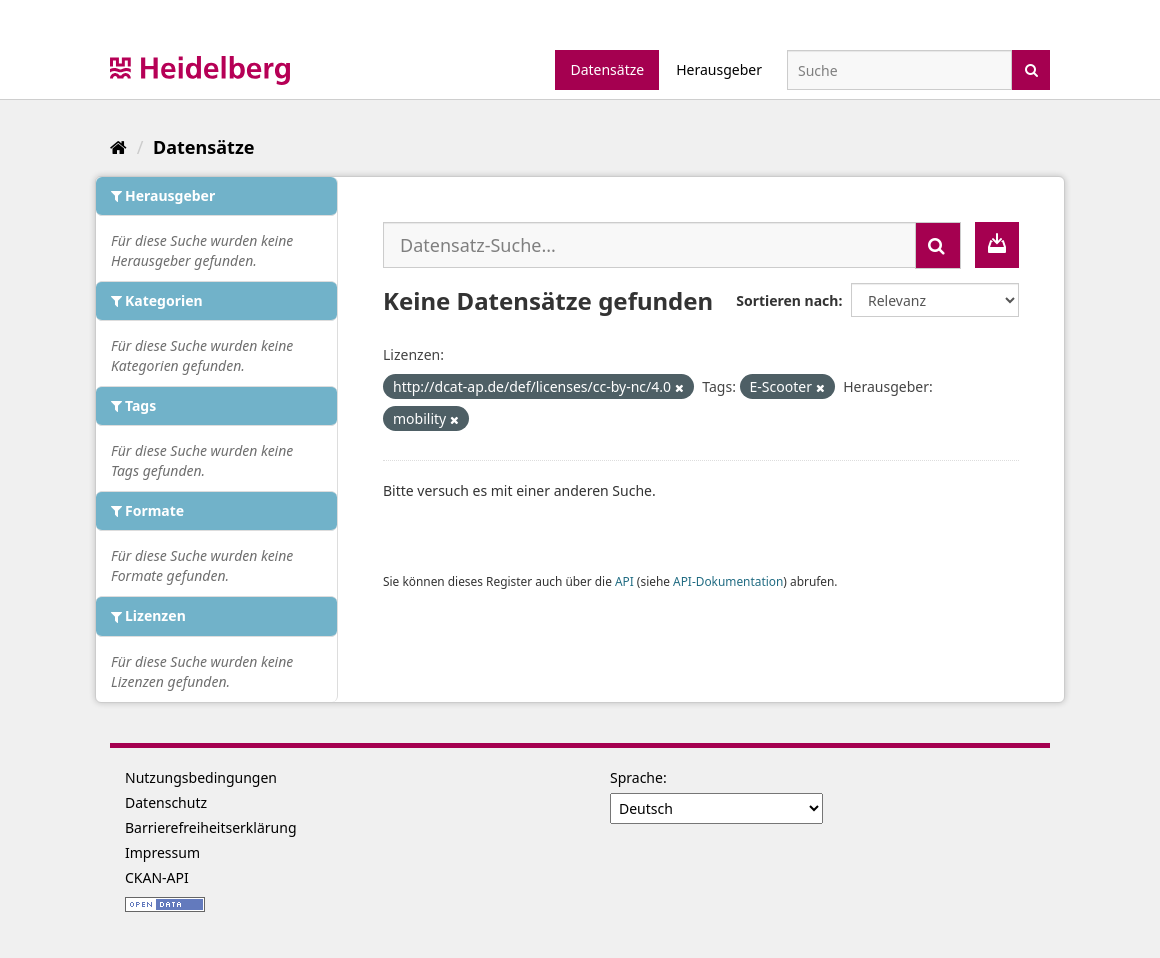 The height and width of the screenshot is (958, 1160). Describe the element at coordinates (166, 802) in the screenshot. I see `Datenschutz` at that location.